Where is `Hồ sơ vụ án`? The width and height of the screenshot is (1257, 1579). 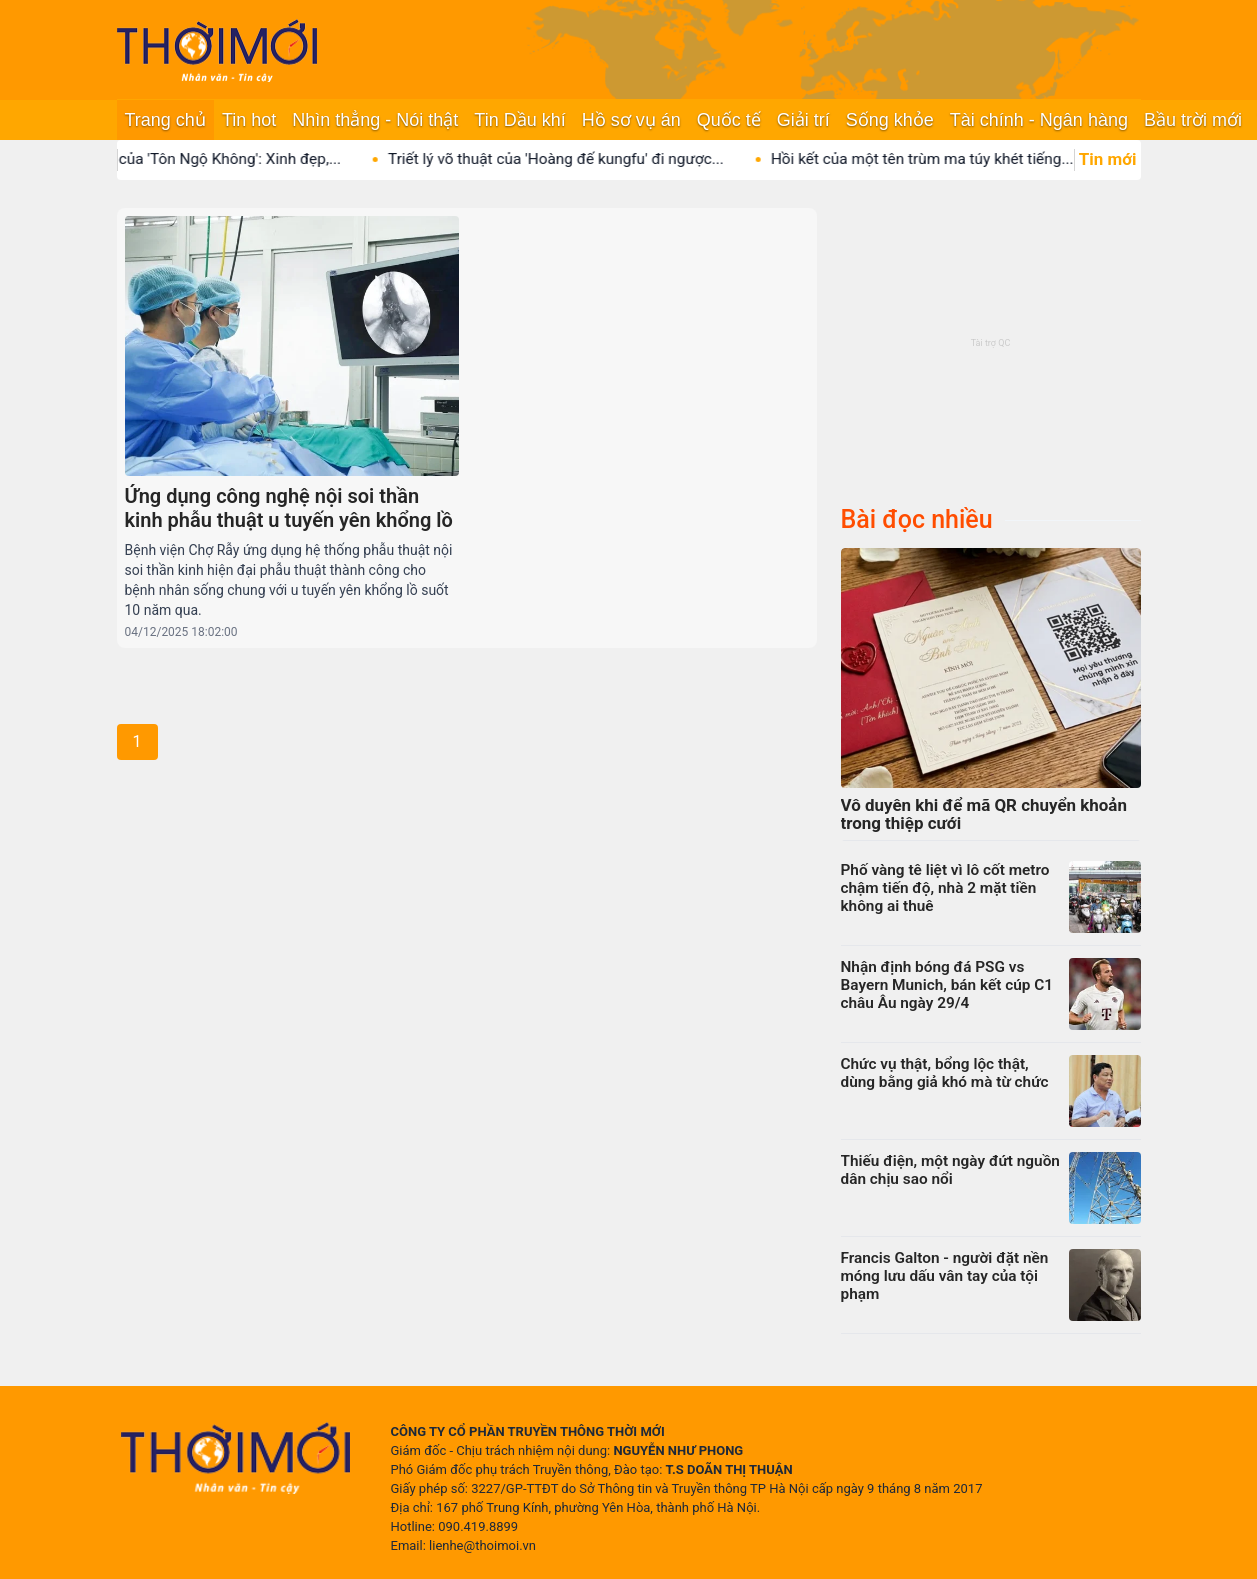
Hồ sơ vụ án is located at coordinates (631, 120).